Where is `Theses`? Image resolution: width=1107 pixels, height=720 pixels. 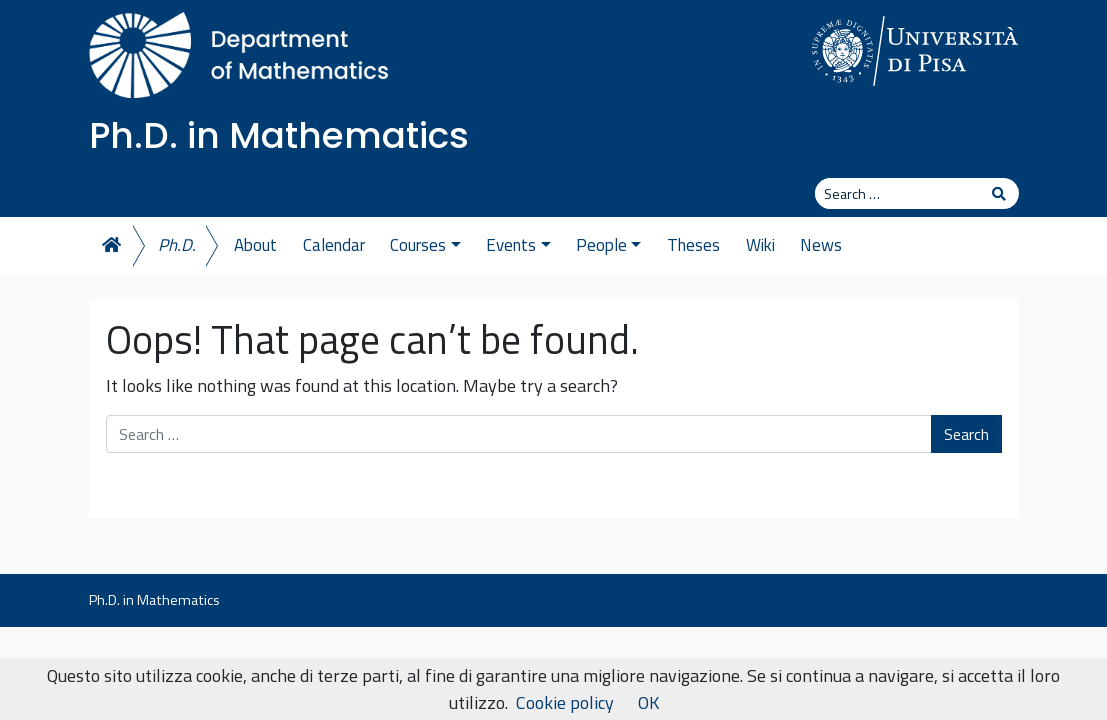 Theses is located at coordinates (693, 245).